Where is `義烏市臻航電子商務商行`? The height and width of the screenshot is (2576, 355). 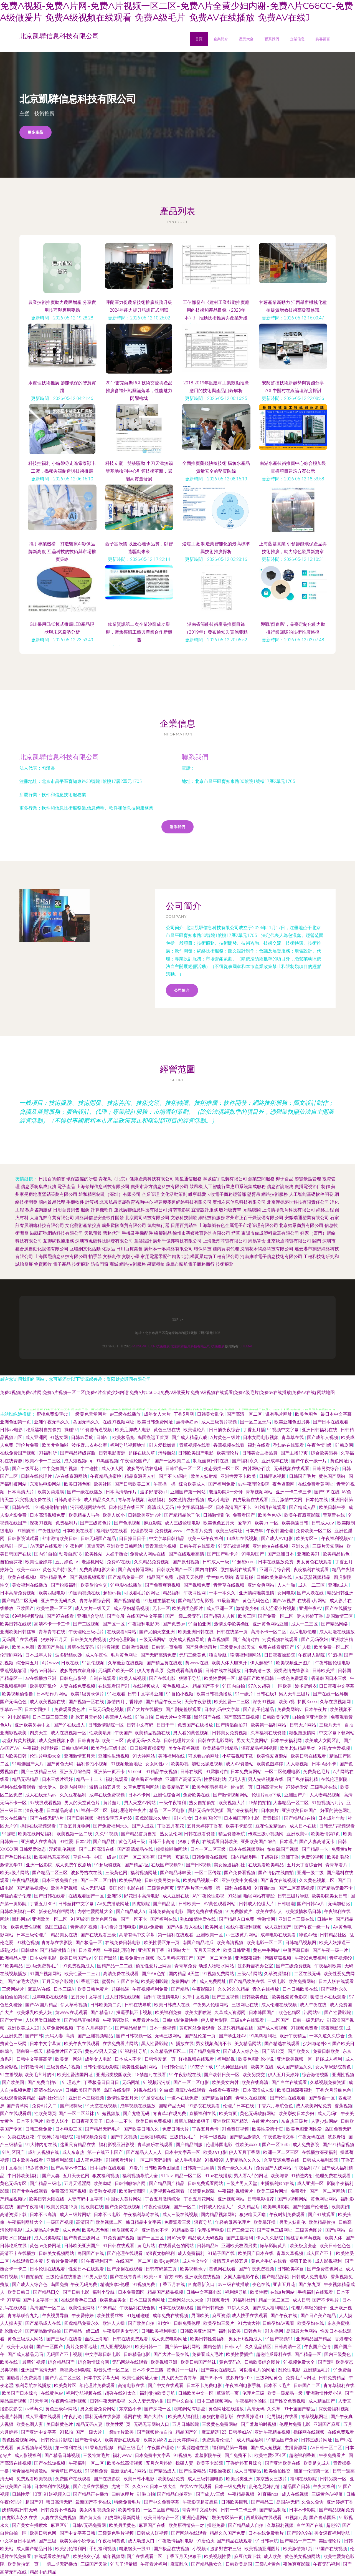
義烏市臻航電子商務商行 is located at coordinates (190, 1264).